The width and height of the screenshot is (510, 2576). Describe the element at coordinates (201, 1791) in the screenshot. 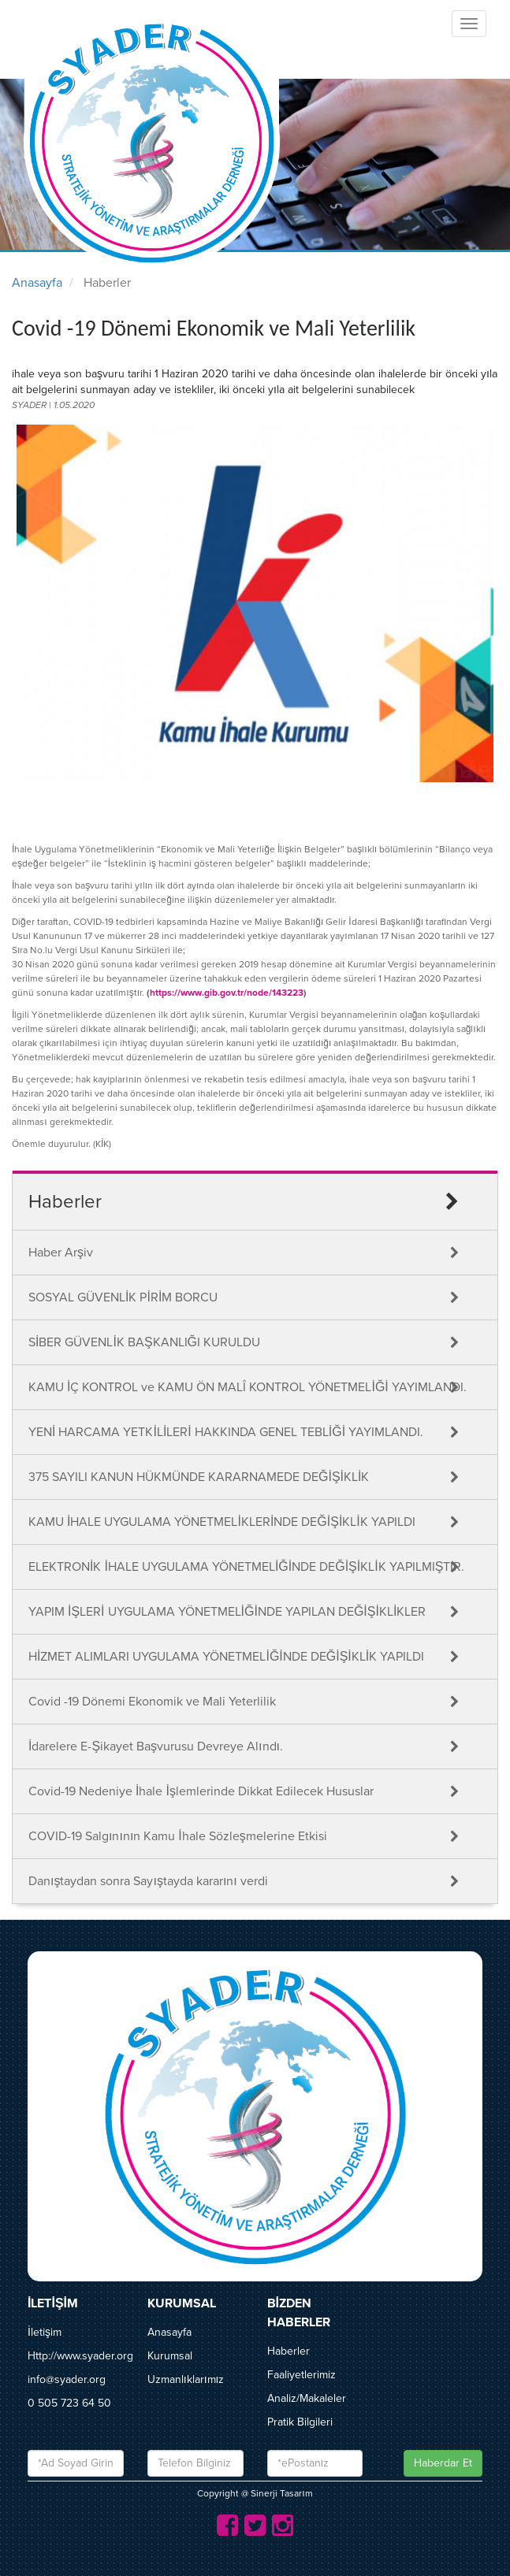

I see `Covid-19 Nedeniye İhale İşlemlerinde Dikkat Edilecek Hususlar` at that location.